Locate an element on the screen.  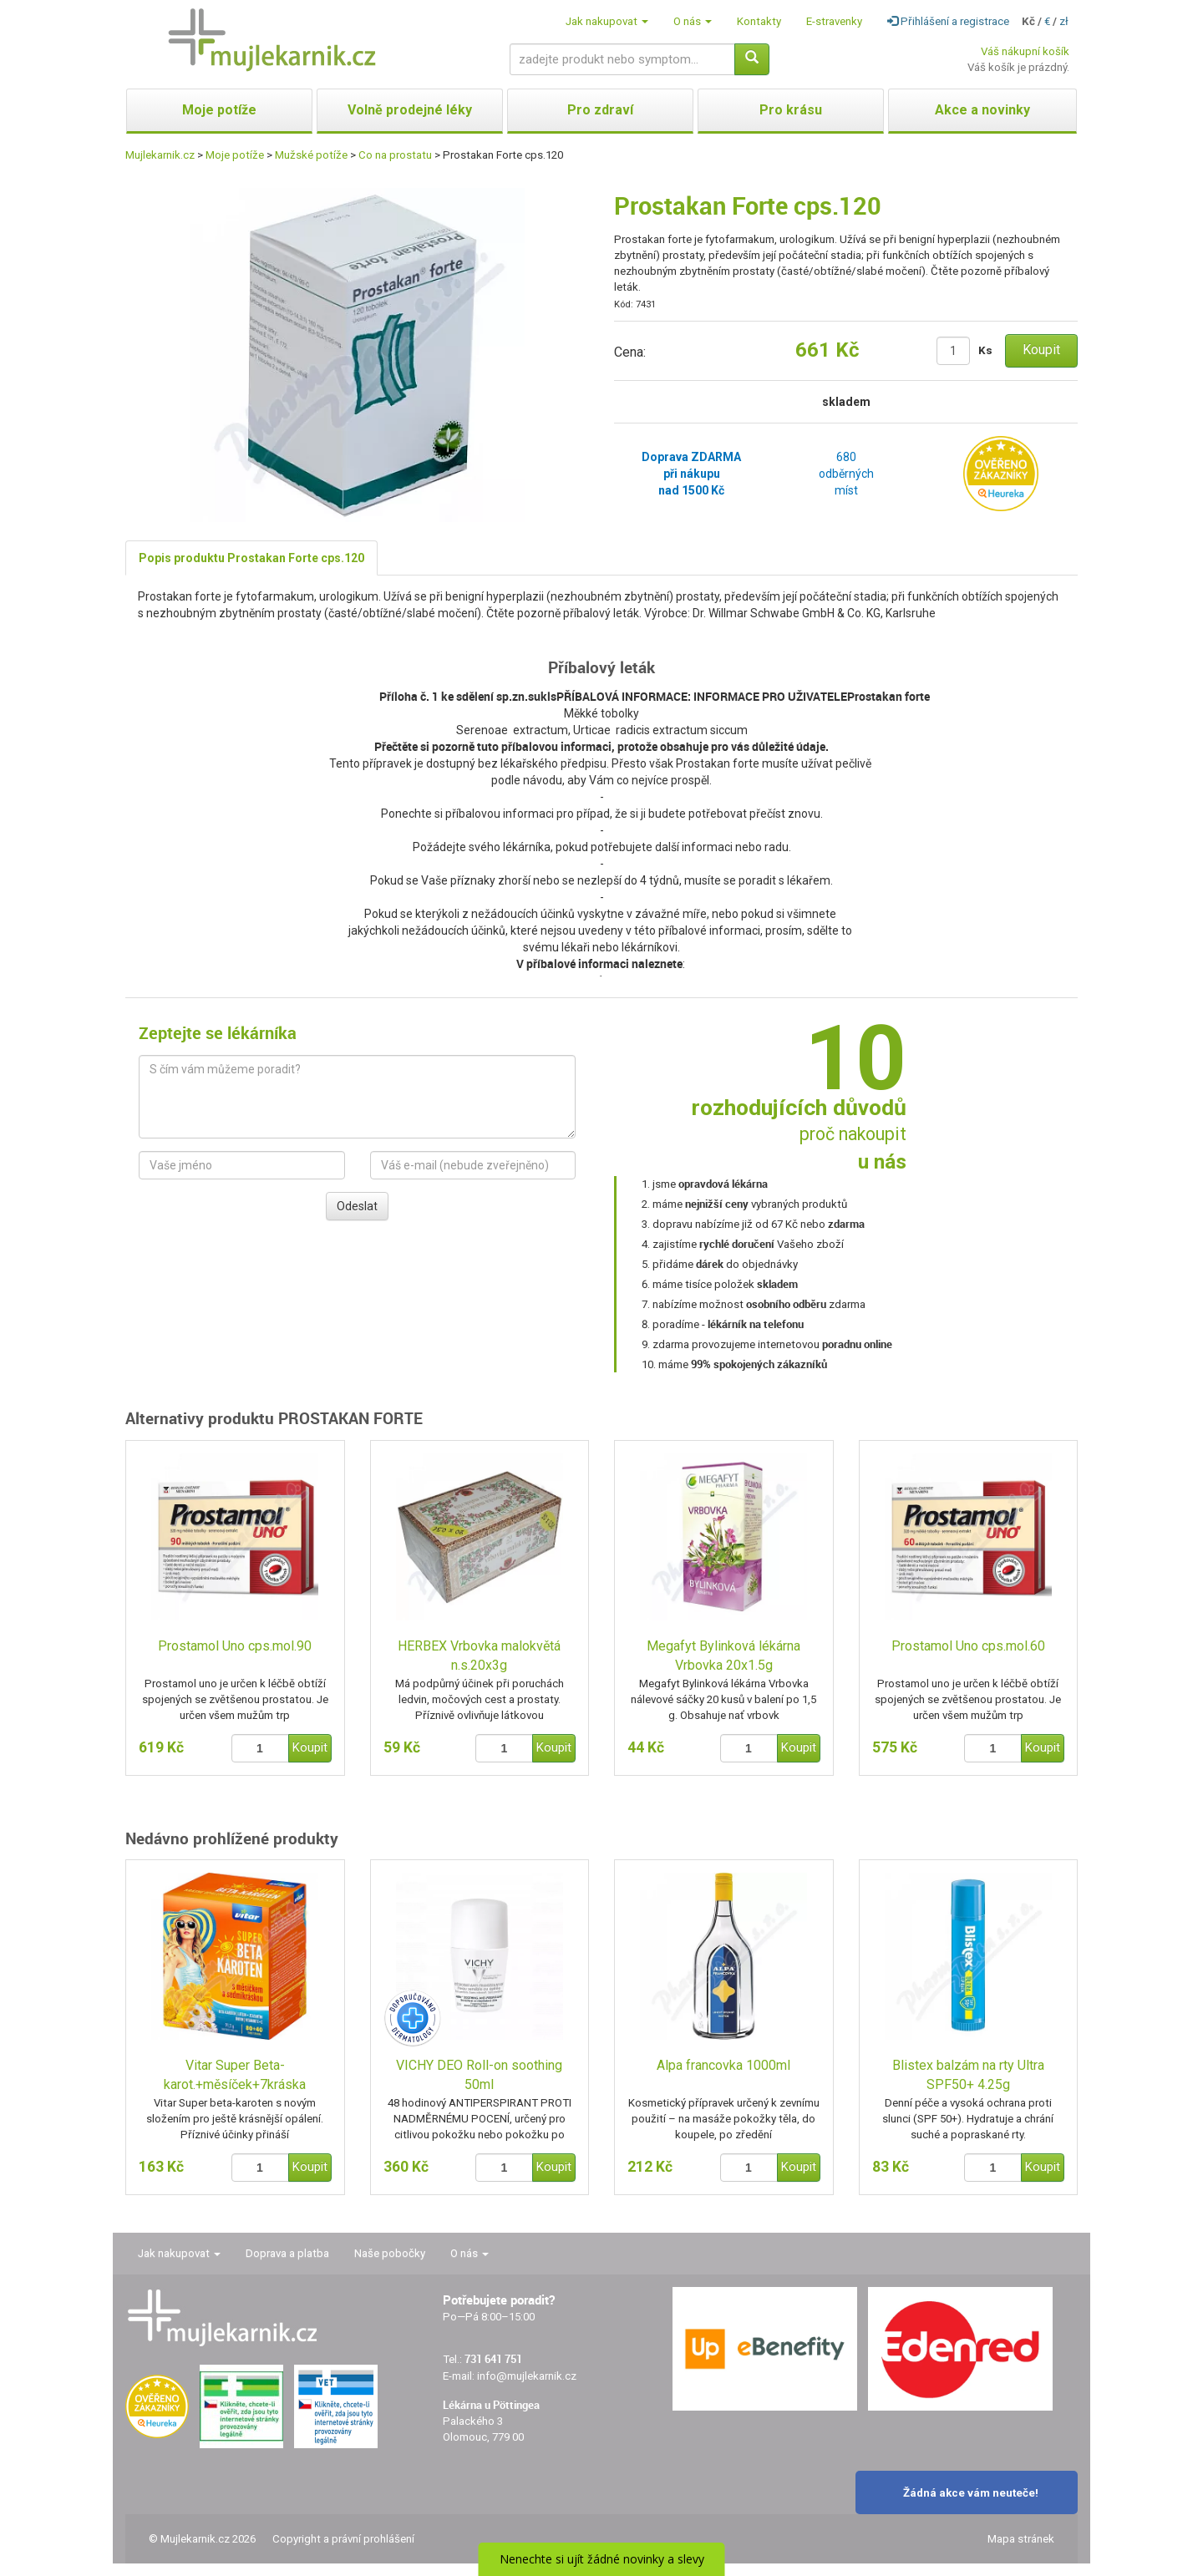
Váš nákupní košík is located at coordinates (1025, 51).